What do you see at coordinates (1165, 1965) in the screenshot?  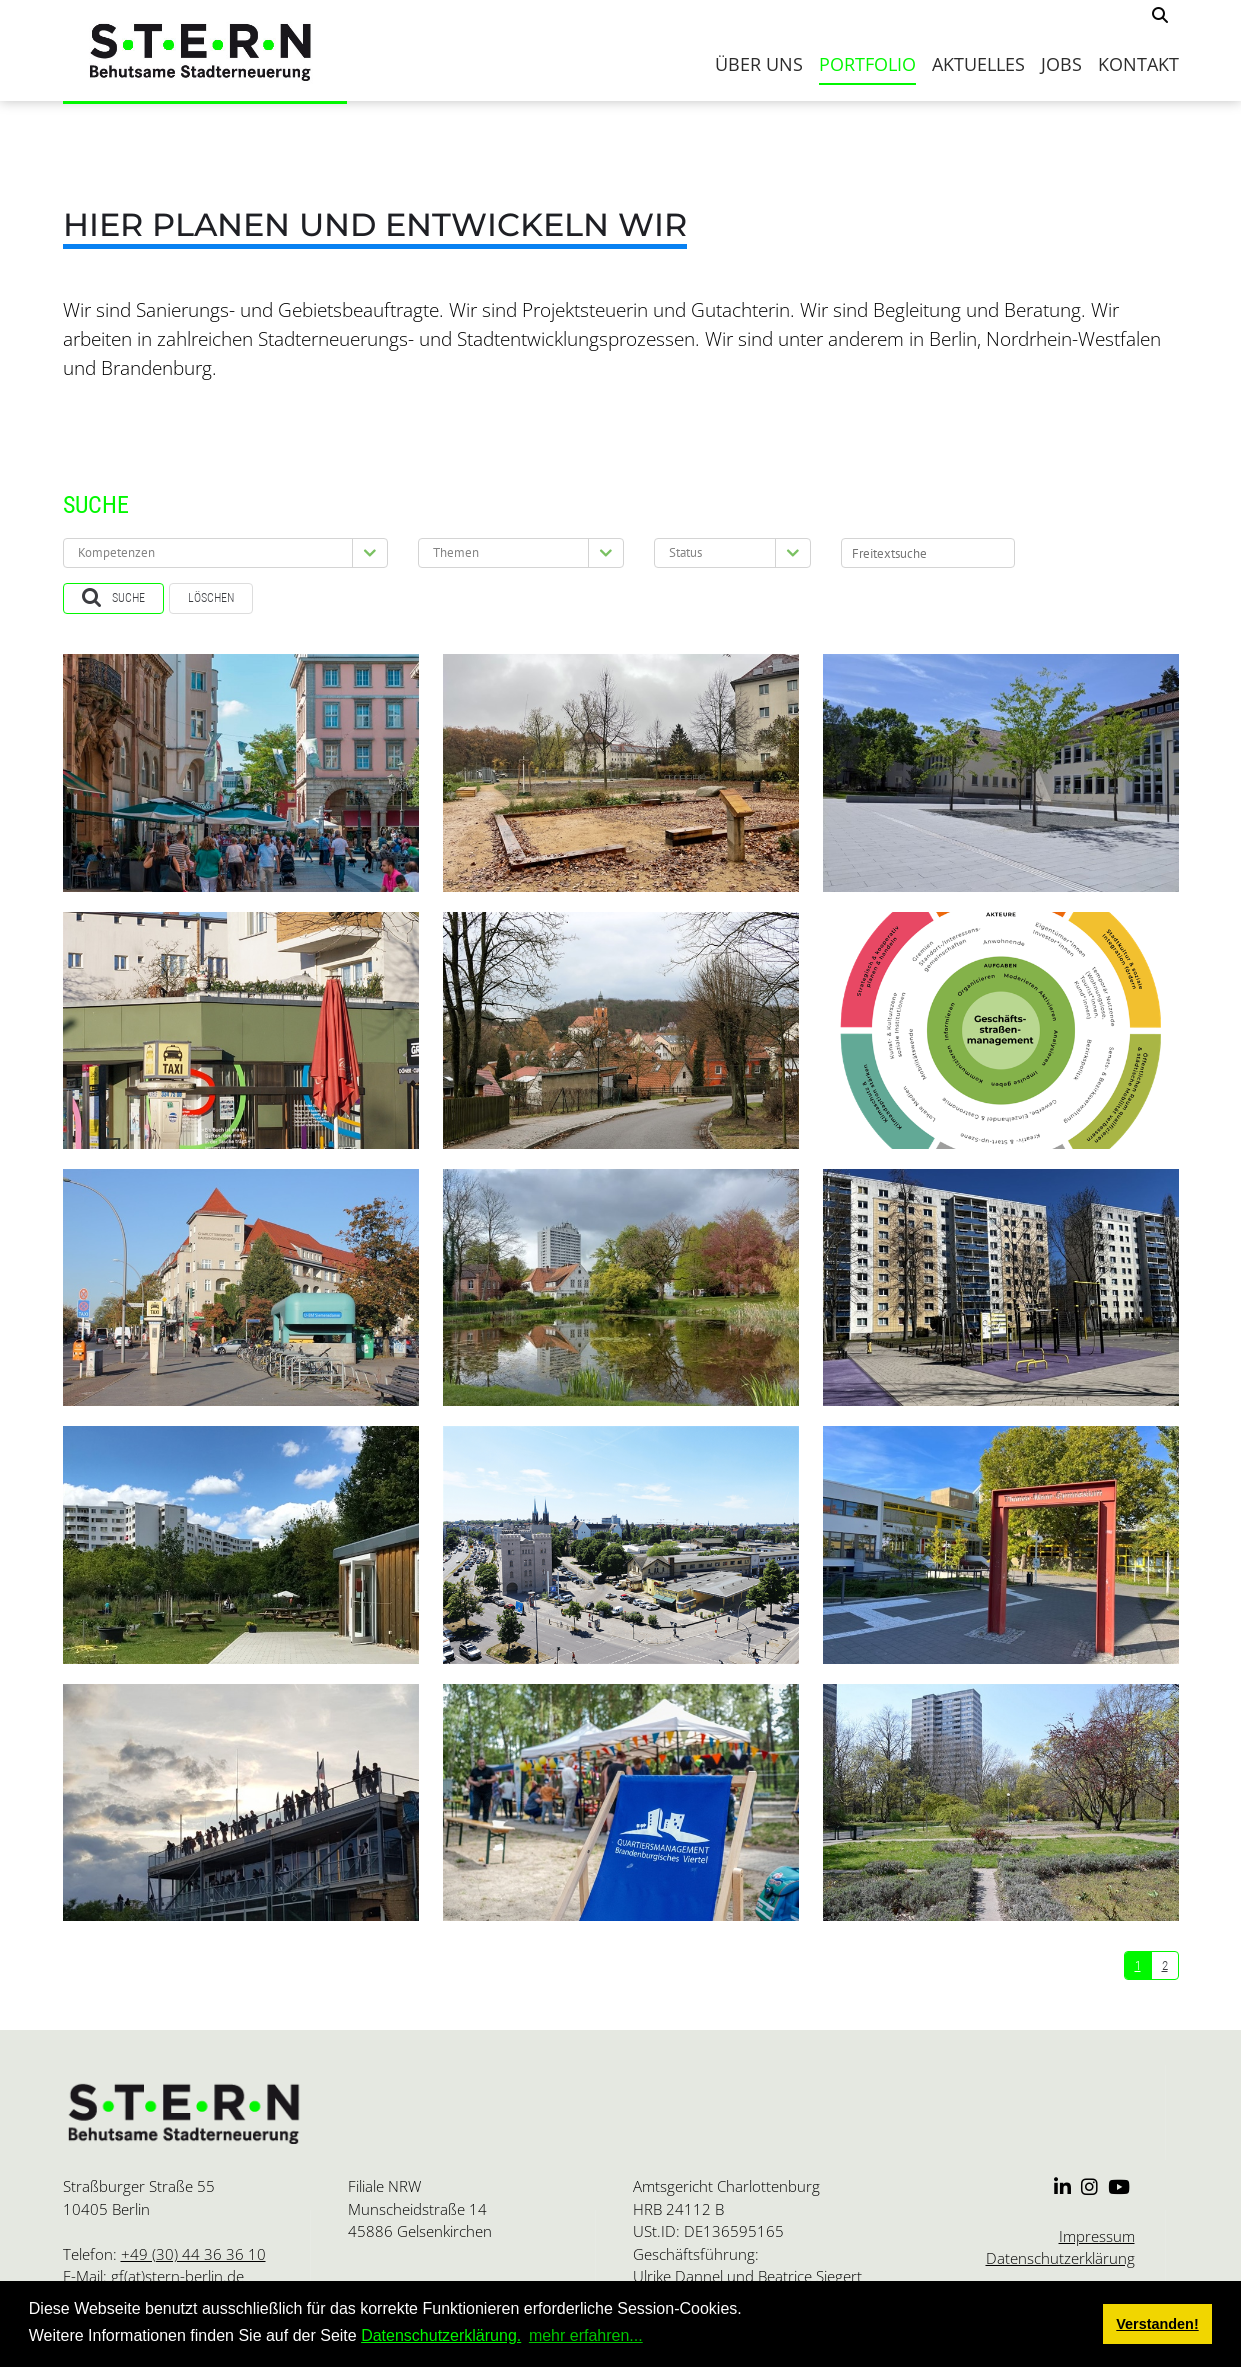 I see `2 [Seite 2]` at bounding box center [1165, 1965].